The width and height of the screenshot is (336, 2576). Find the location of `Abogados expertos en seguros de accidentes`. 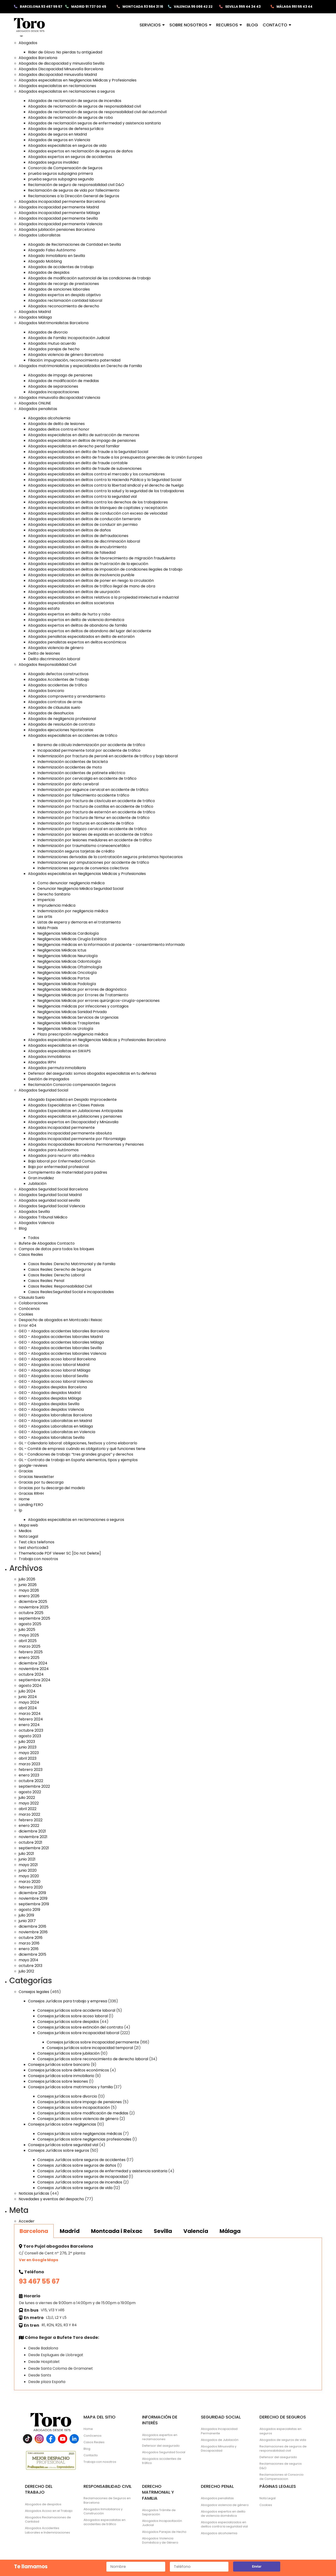

Abogados expertos en seguros de accidentes is located at coordinates (70, 157).